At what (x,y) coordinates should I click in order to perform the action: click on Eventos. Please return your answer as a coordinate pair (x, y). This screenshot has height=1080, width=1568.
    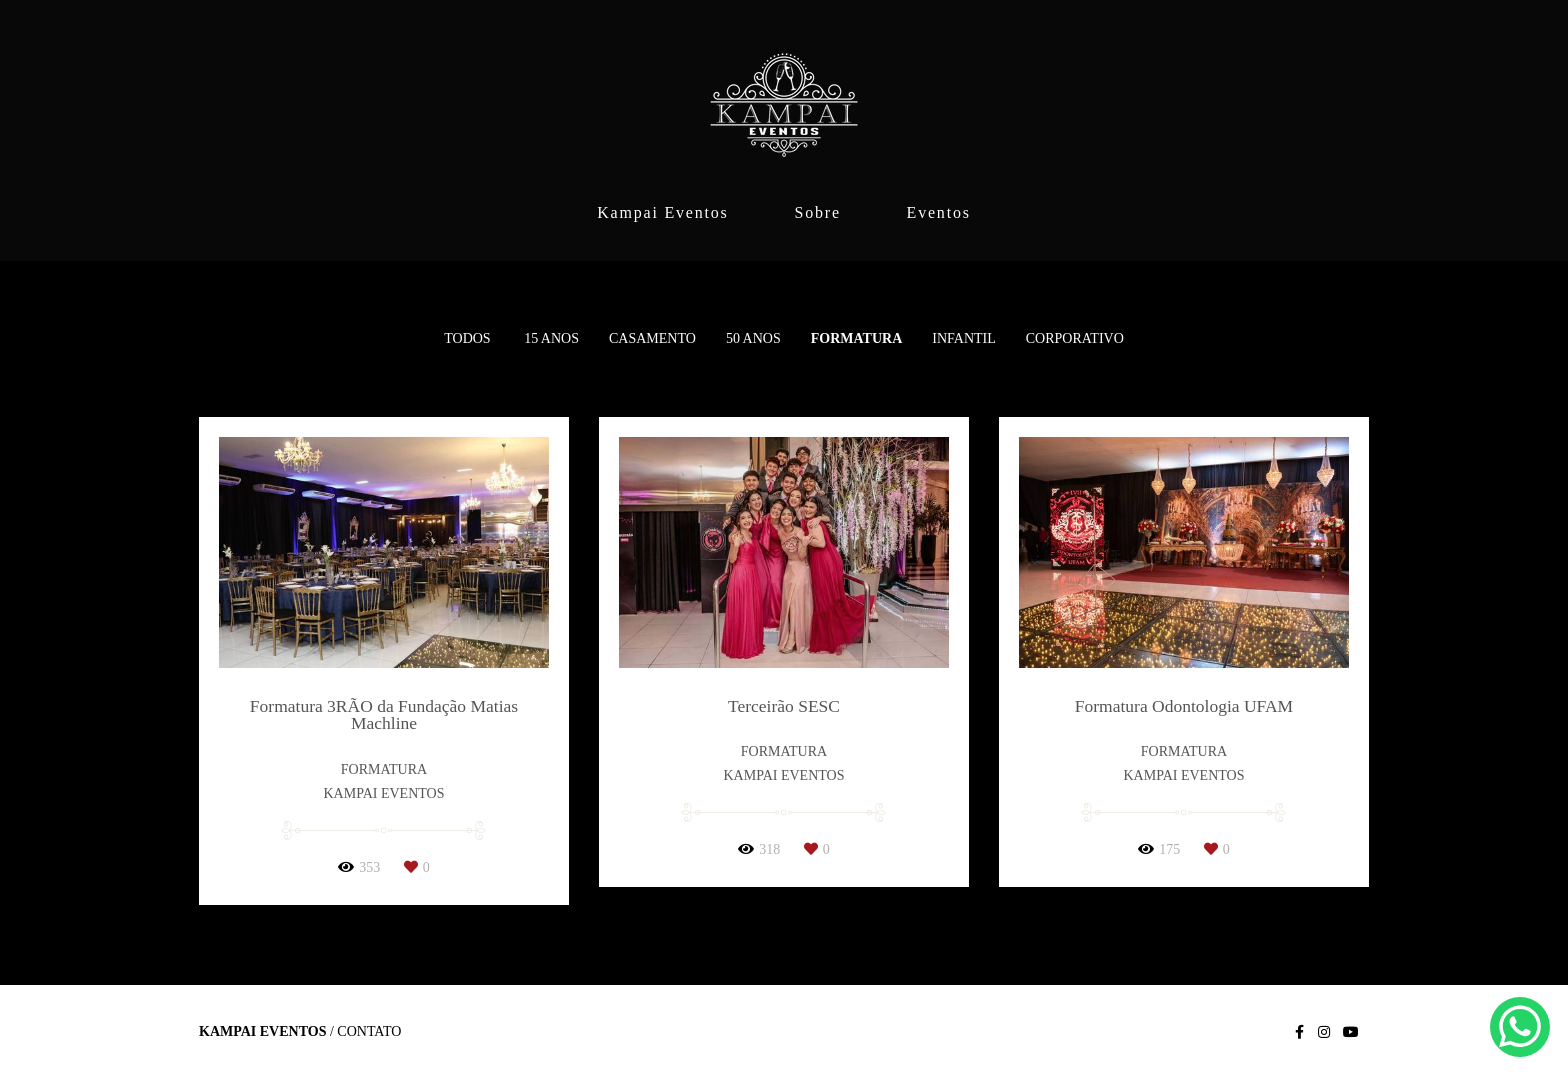
    Looking at the image, I should click on (939, 212).